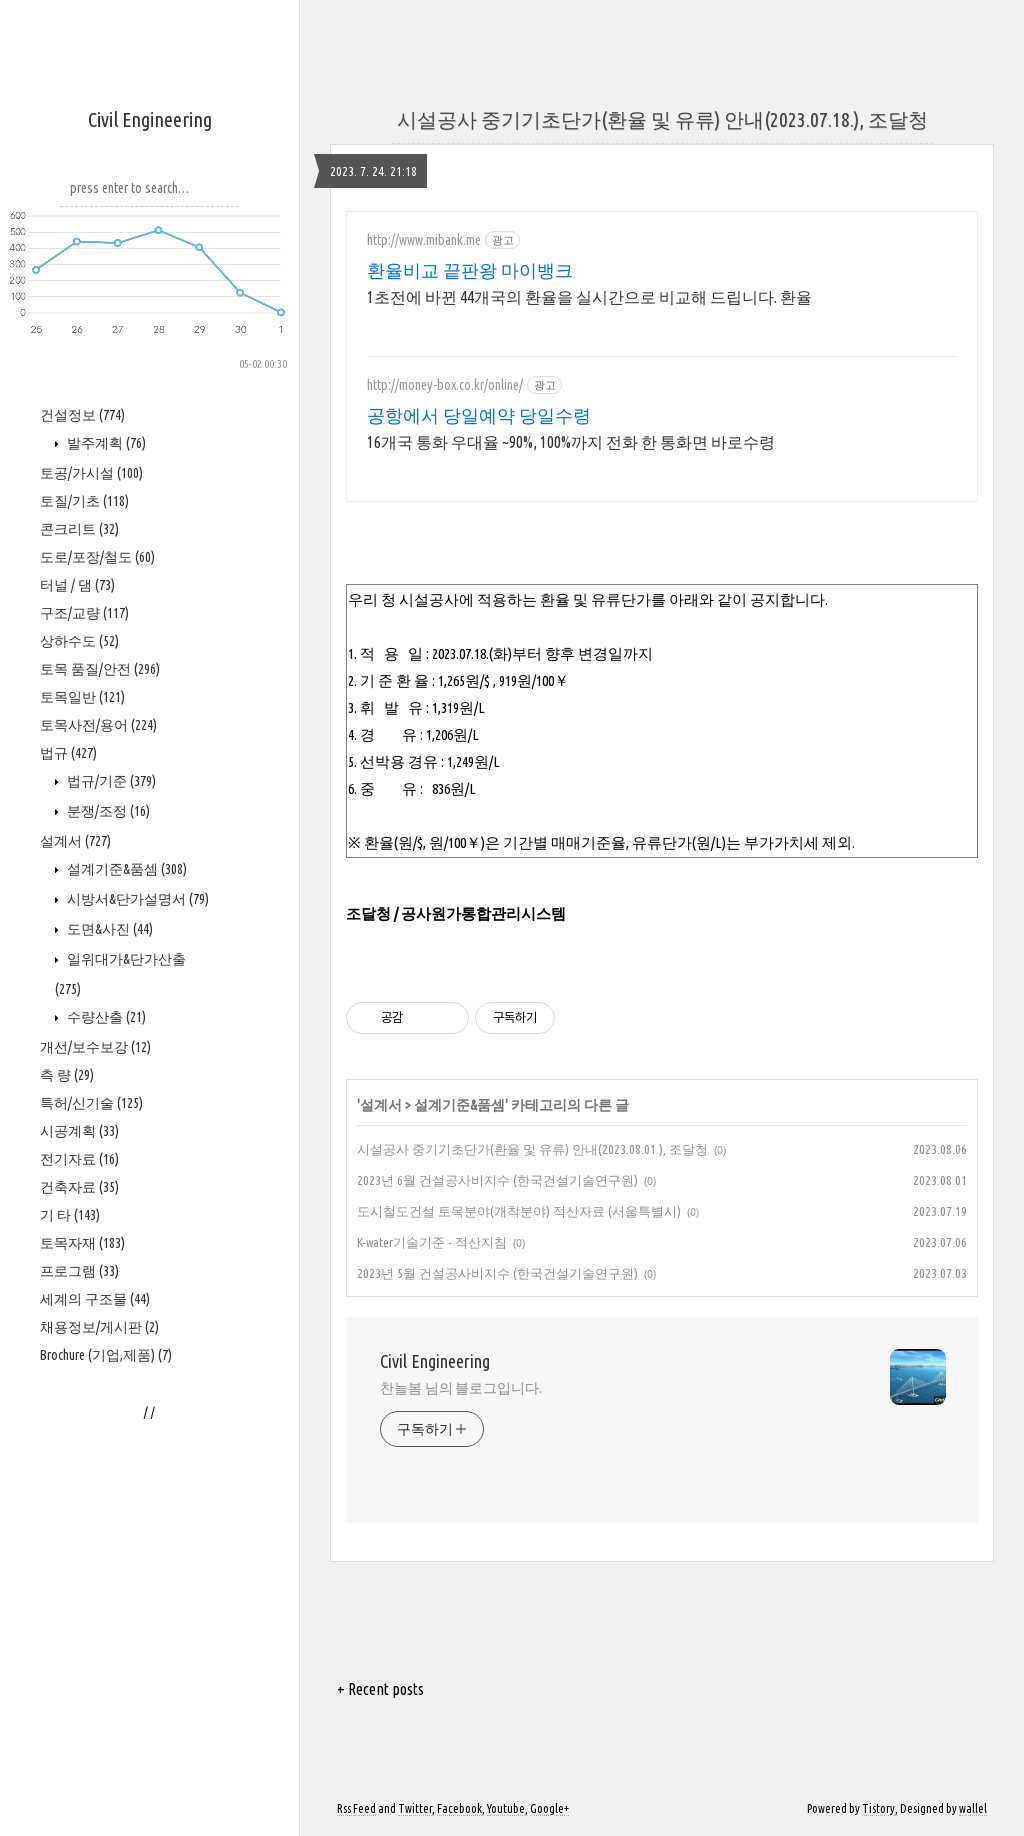  I want to click on 도로/포장/철도, so click(97, 557).